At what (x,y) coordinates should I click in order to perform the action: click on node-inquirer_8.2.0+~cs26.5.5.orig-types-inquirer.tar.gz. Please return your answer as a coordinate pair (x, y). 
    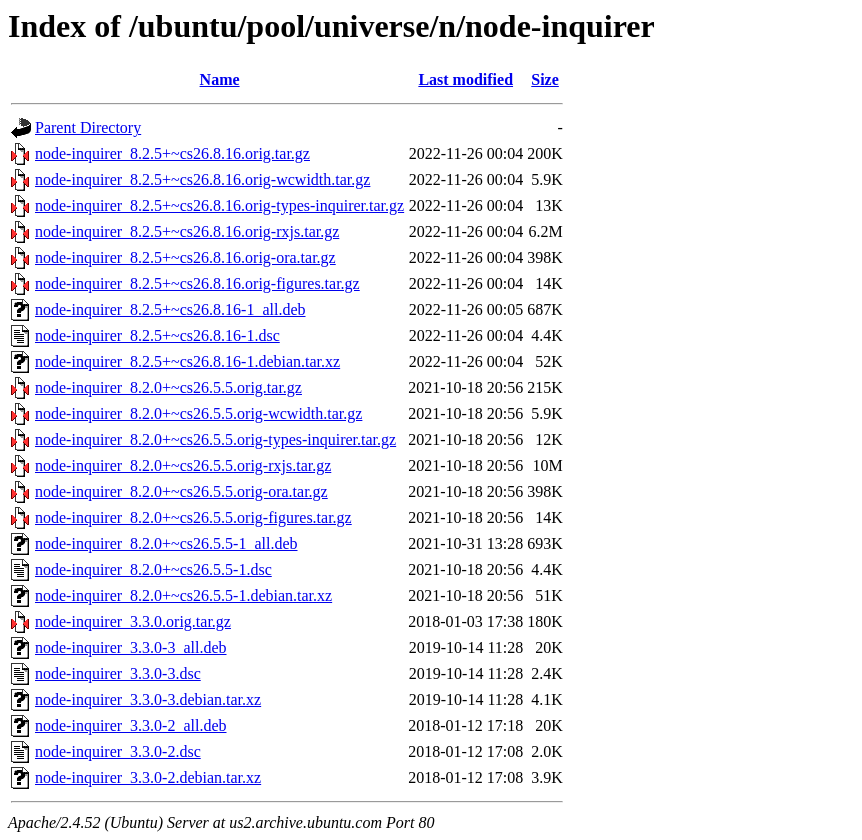
    Looking at the image, I should click on (215, 439).